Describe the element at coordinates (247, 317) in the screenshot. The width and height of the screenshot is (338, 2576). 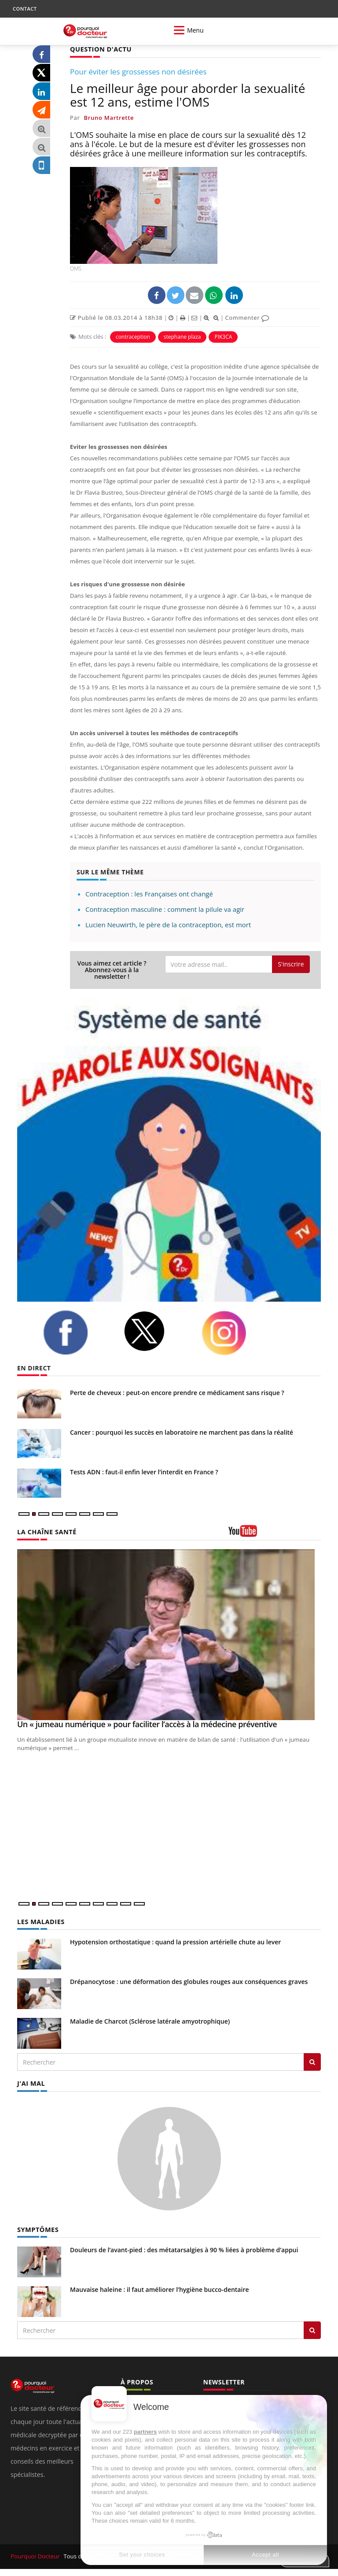
I see `Commenter` at that location.